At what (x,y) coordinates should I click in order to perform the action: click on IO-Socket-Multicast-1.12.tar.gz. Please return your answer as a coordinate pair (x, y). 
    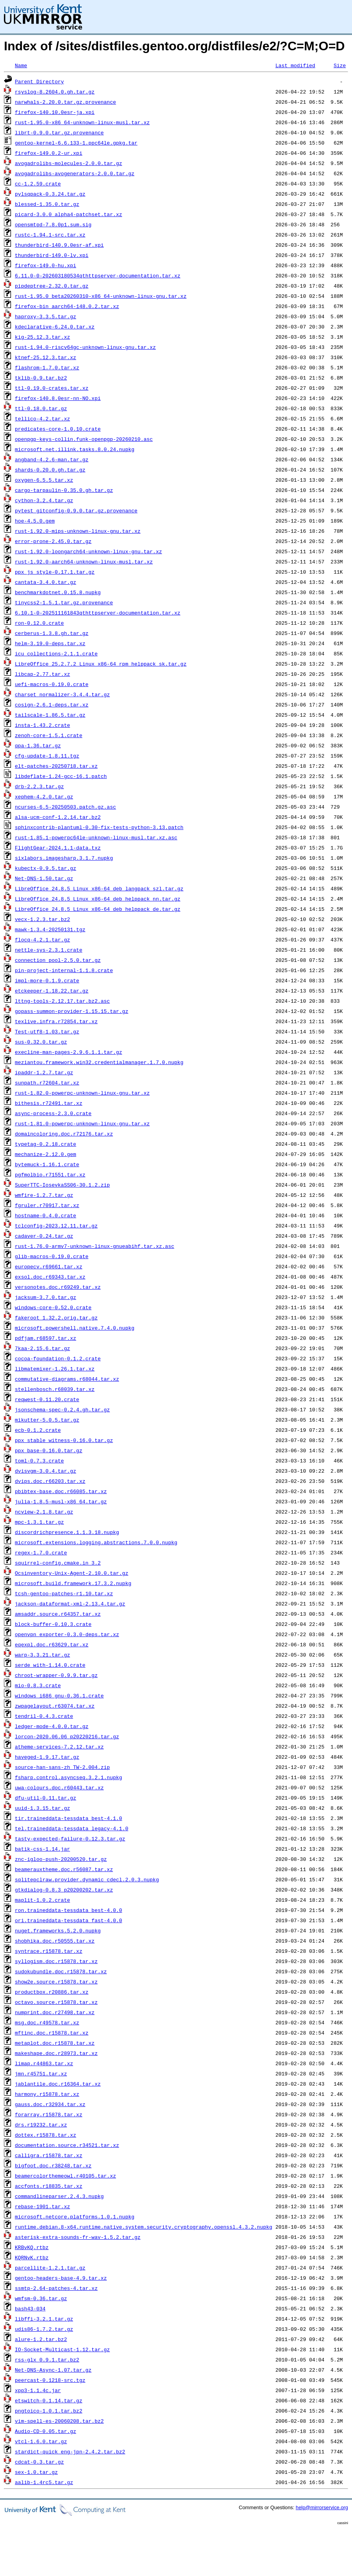
    Looking at the image, I should click on (62, 2349).